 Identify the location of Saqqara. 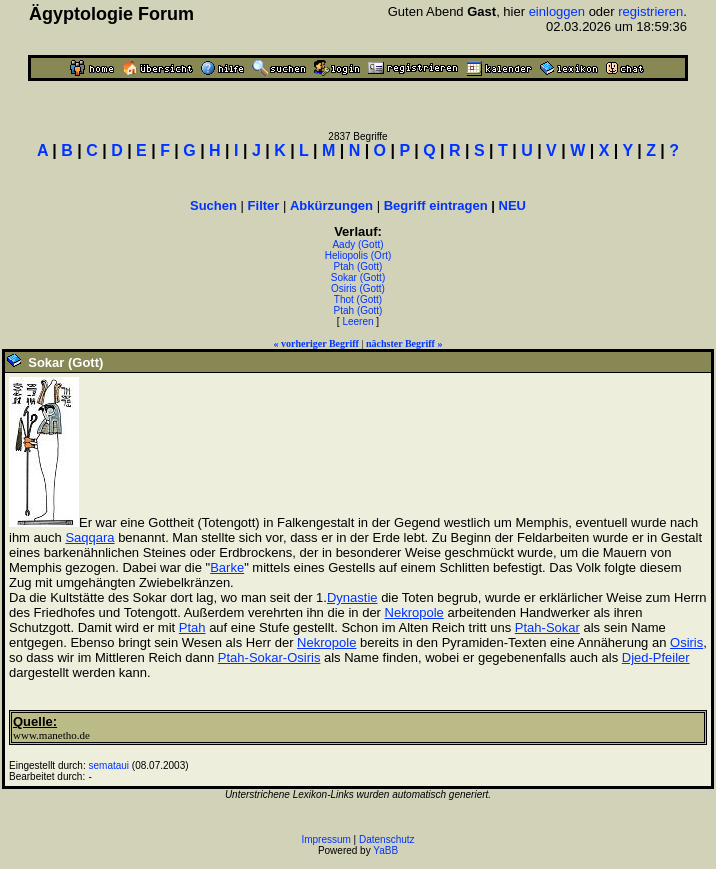
(89, 537).